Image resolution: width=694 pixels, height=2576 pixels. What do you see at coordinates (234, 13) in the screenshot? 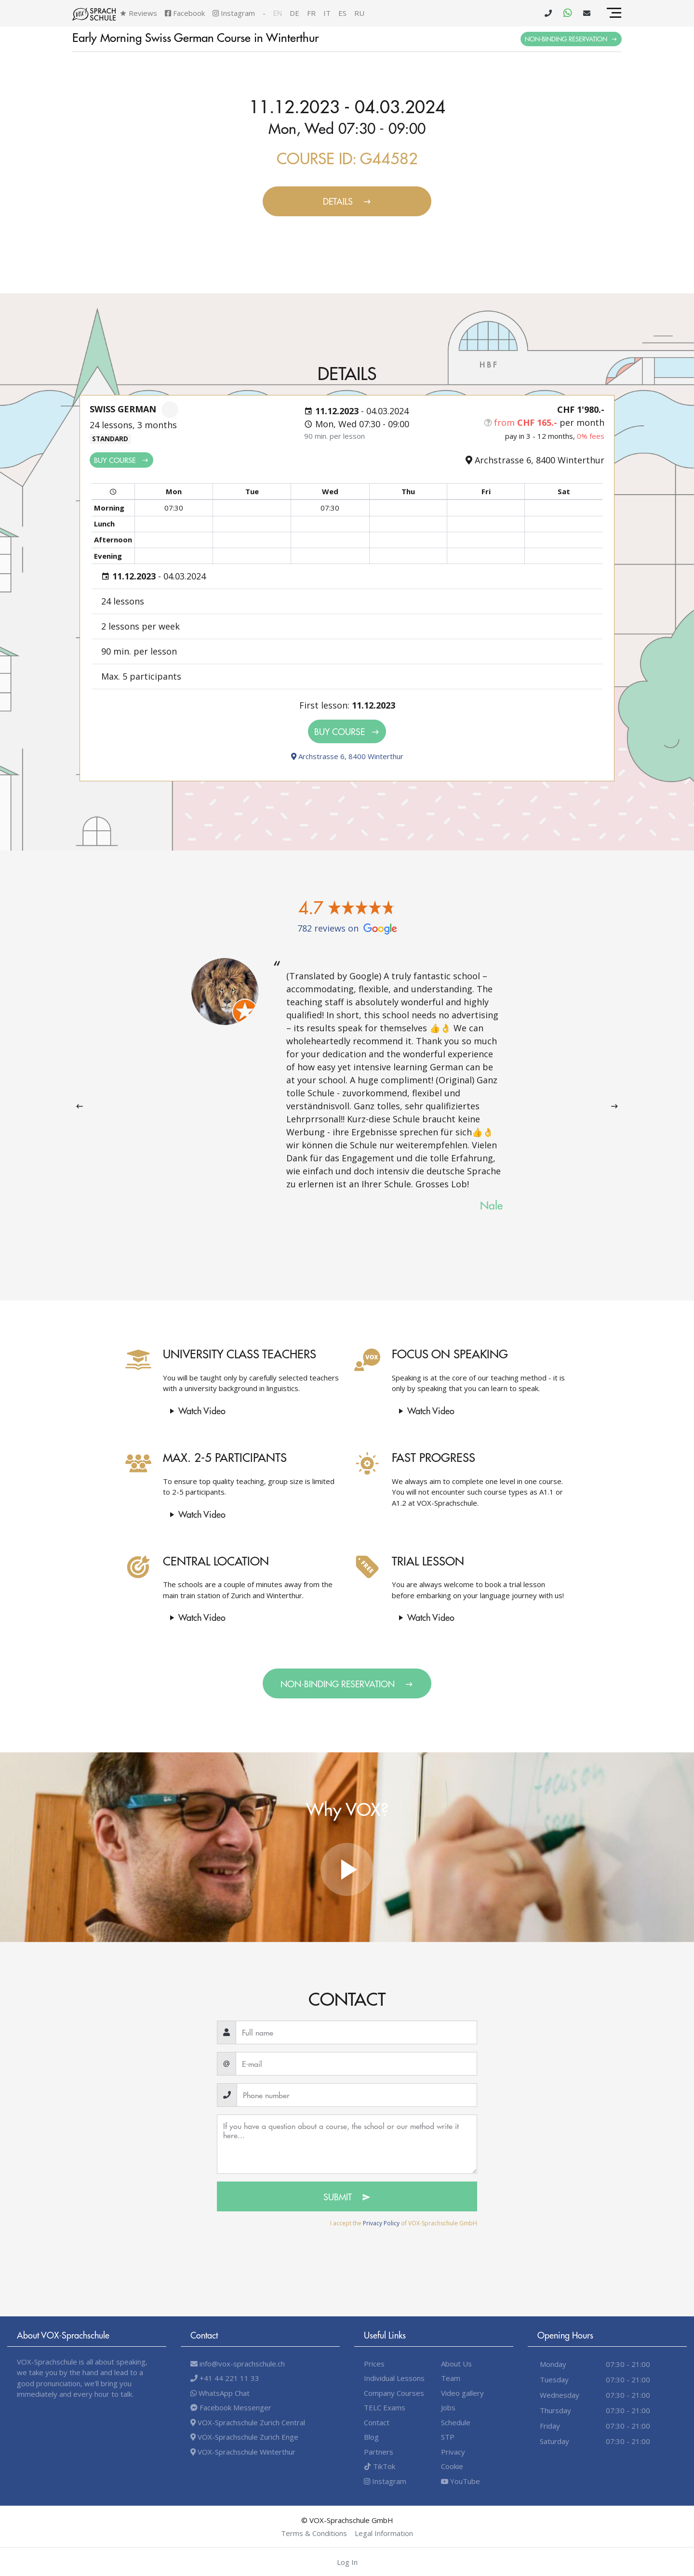
I see `Instagram` at bounding box center [234, 13].